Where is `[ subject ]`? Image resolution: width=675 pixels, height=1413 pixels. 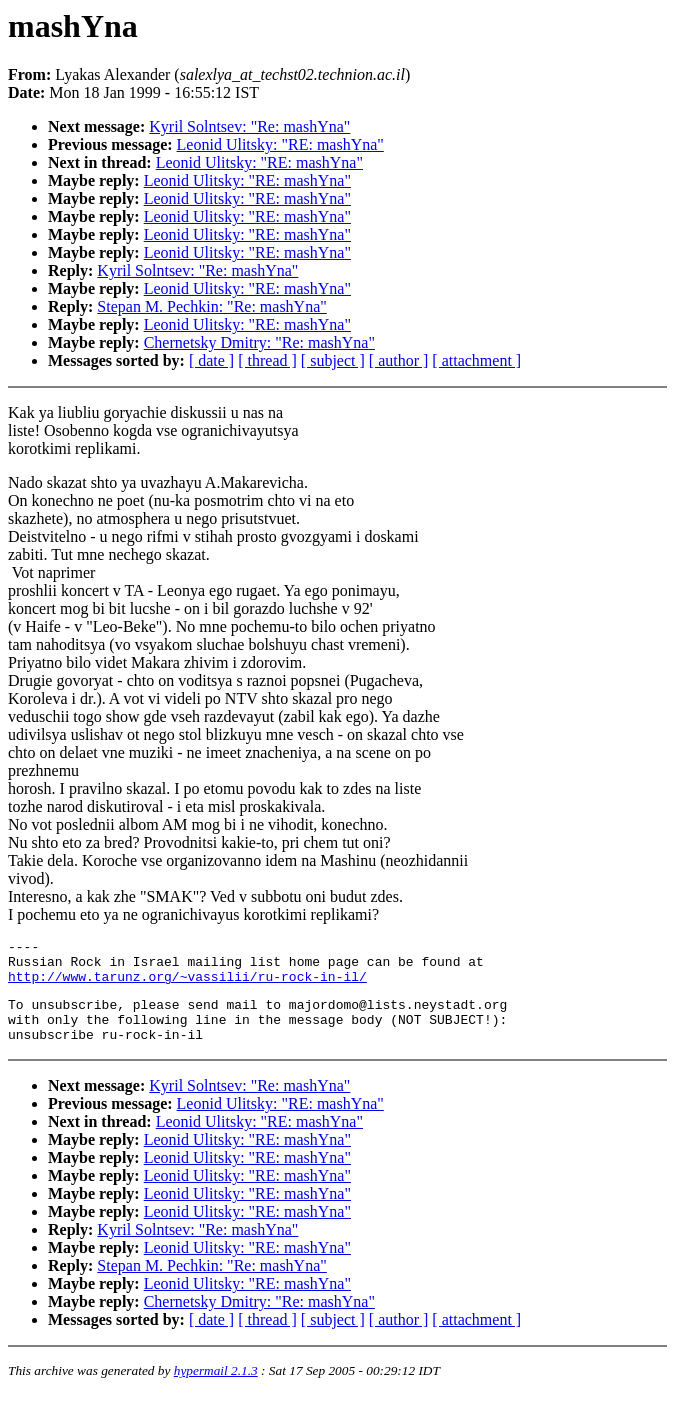
[ subject ] is located at coordinates (333, 360).